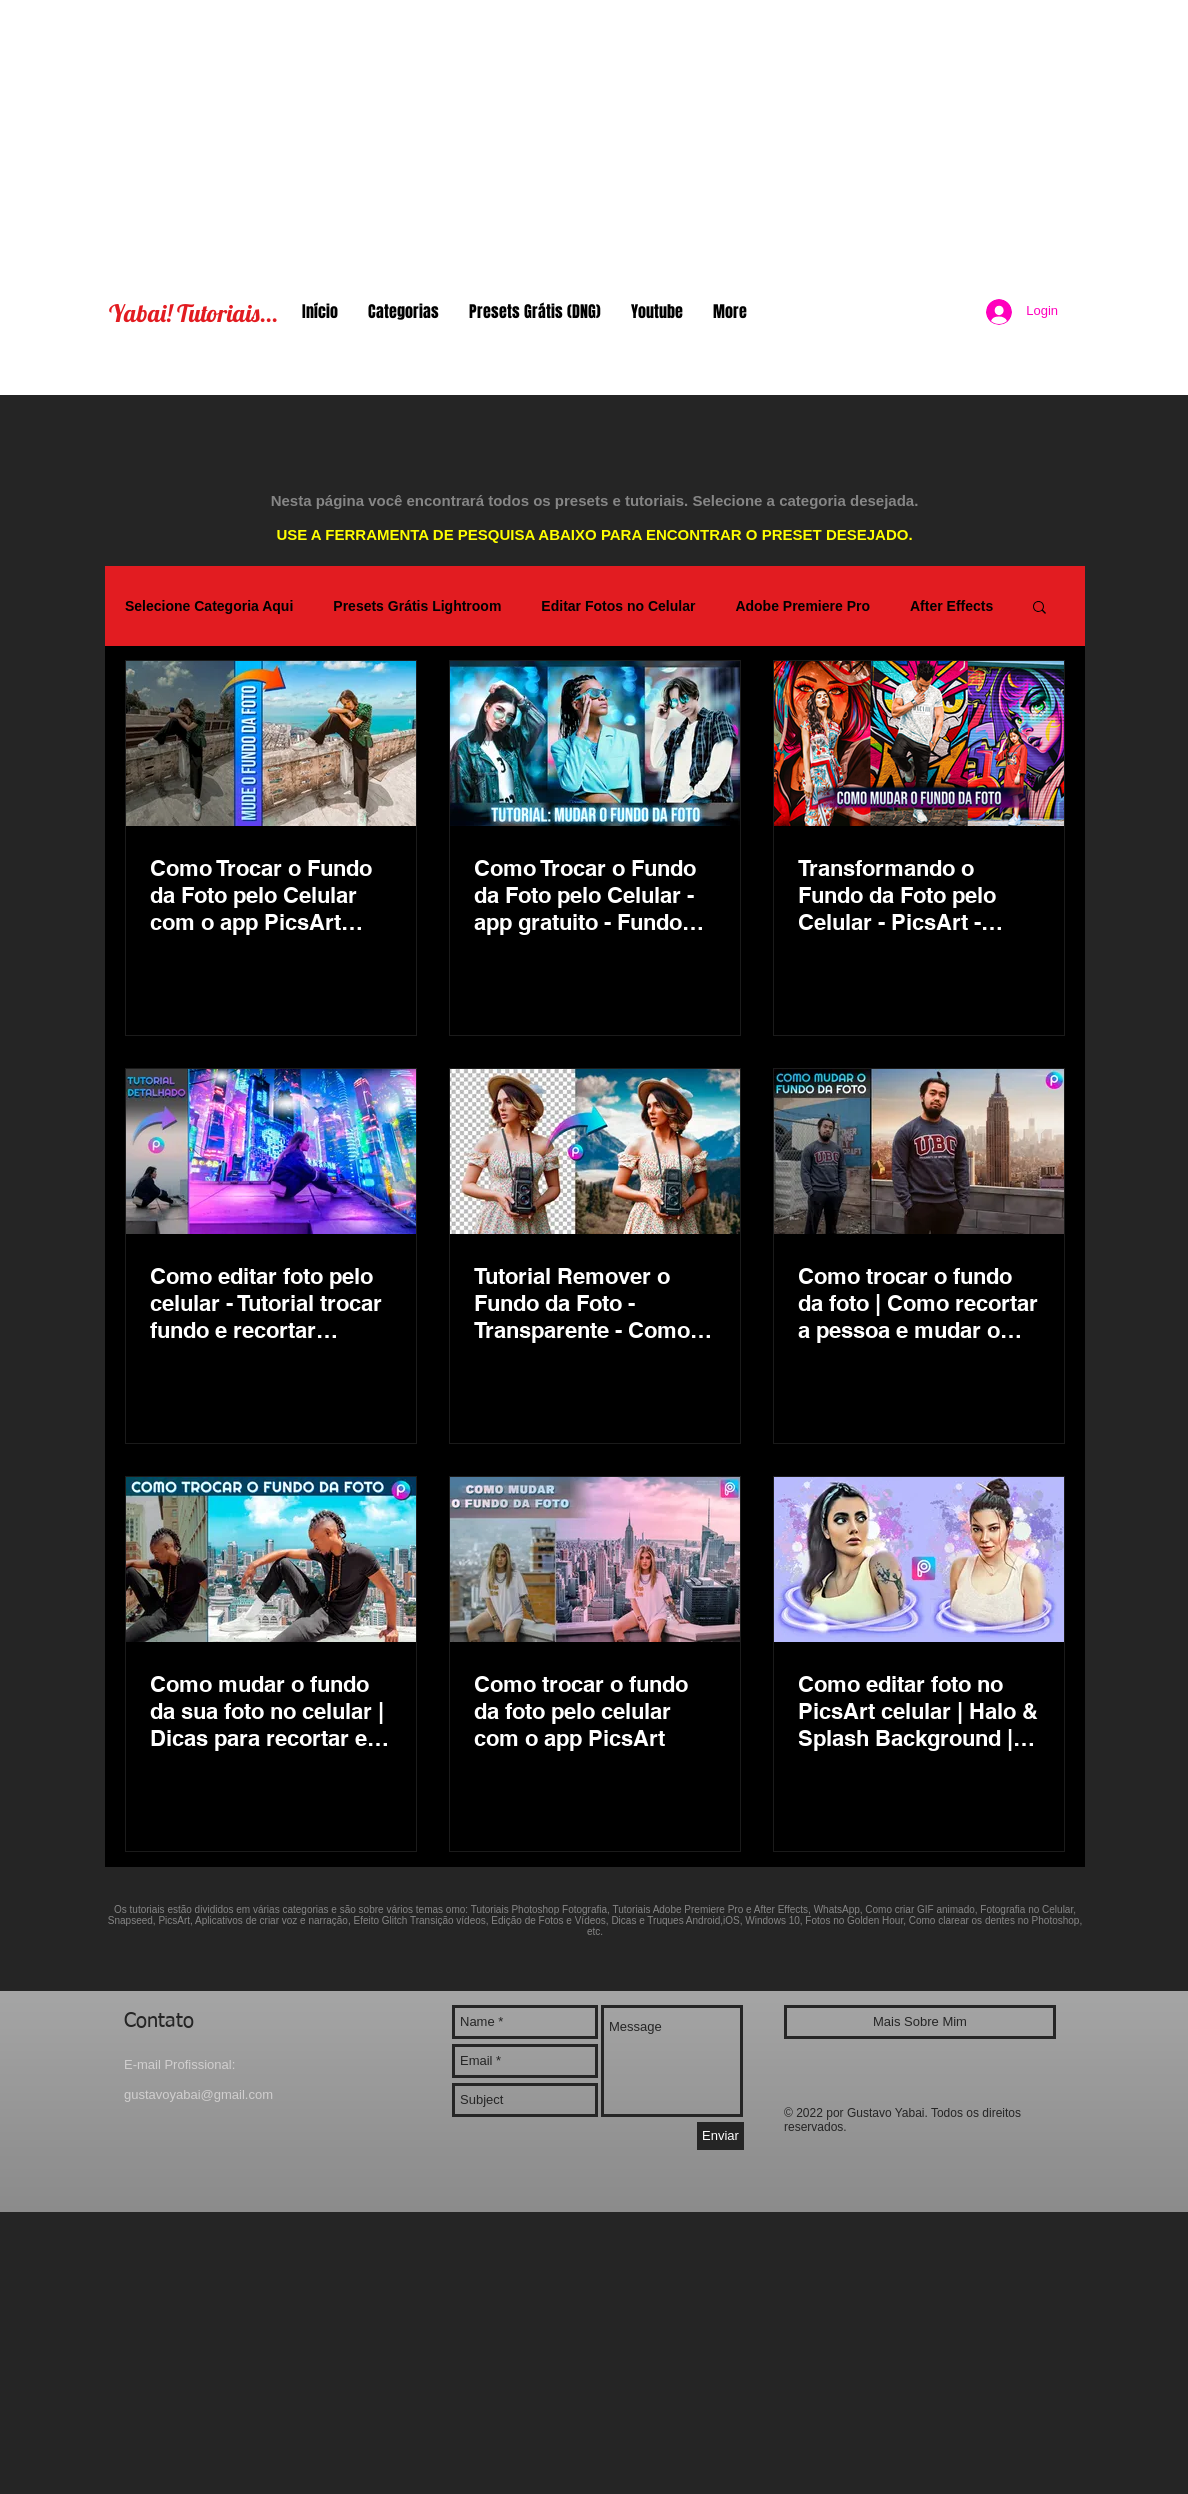 The image size is (1188, 2494). Describe the element at coordinates (1039, 608) in the screenshot. I see `[button]` at that location.